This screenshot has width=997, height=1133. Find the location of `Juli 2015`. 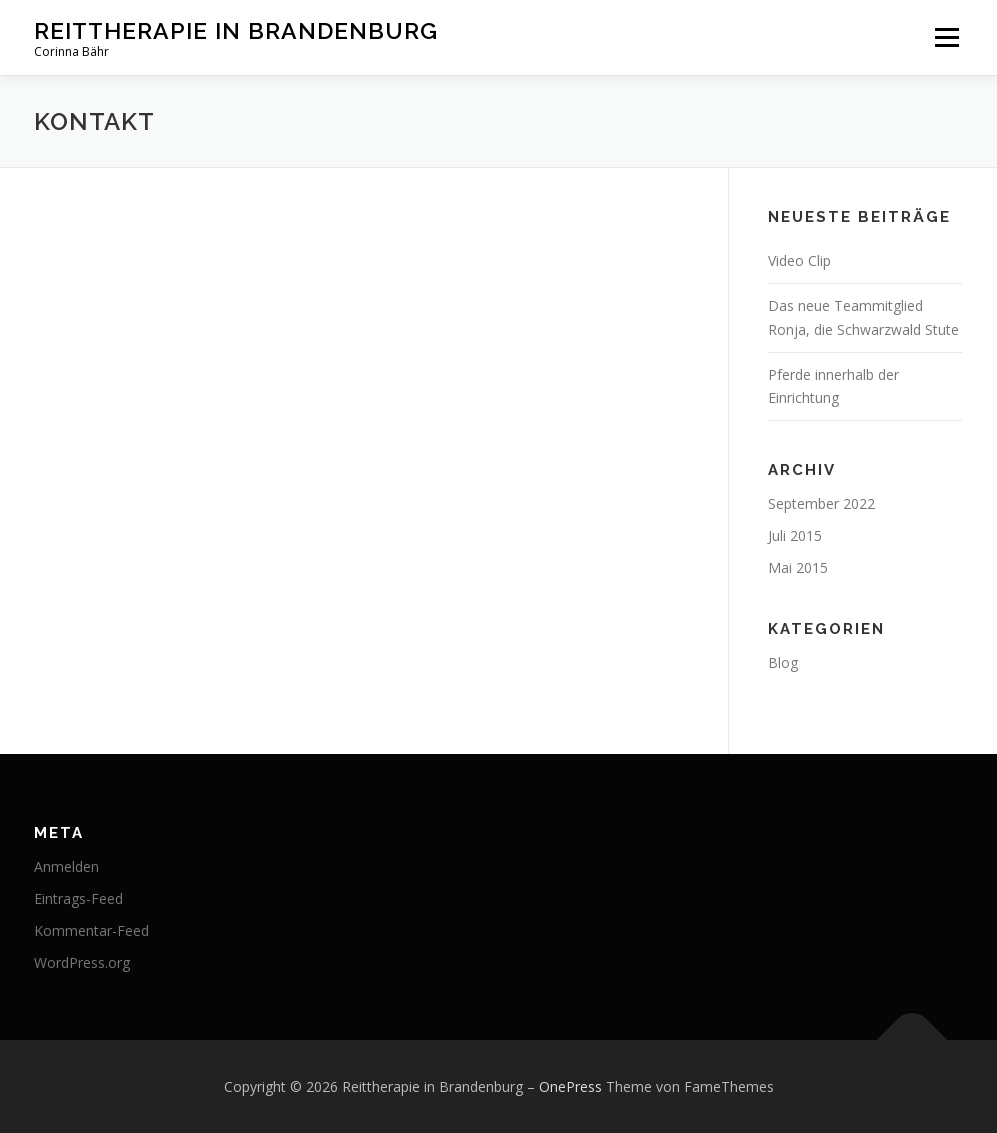

Juli 2015 is located at coordinates (795, 535).